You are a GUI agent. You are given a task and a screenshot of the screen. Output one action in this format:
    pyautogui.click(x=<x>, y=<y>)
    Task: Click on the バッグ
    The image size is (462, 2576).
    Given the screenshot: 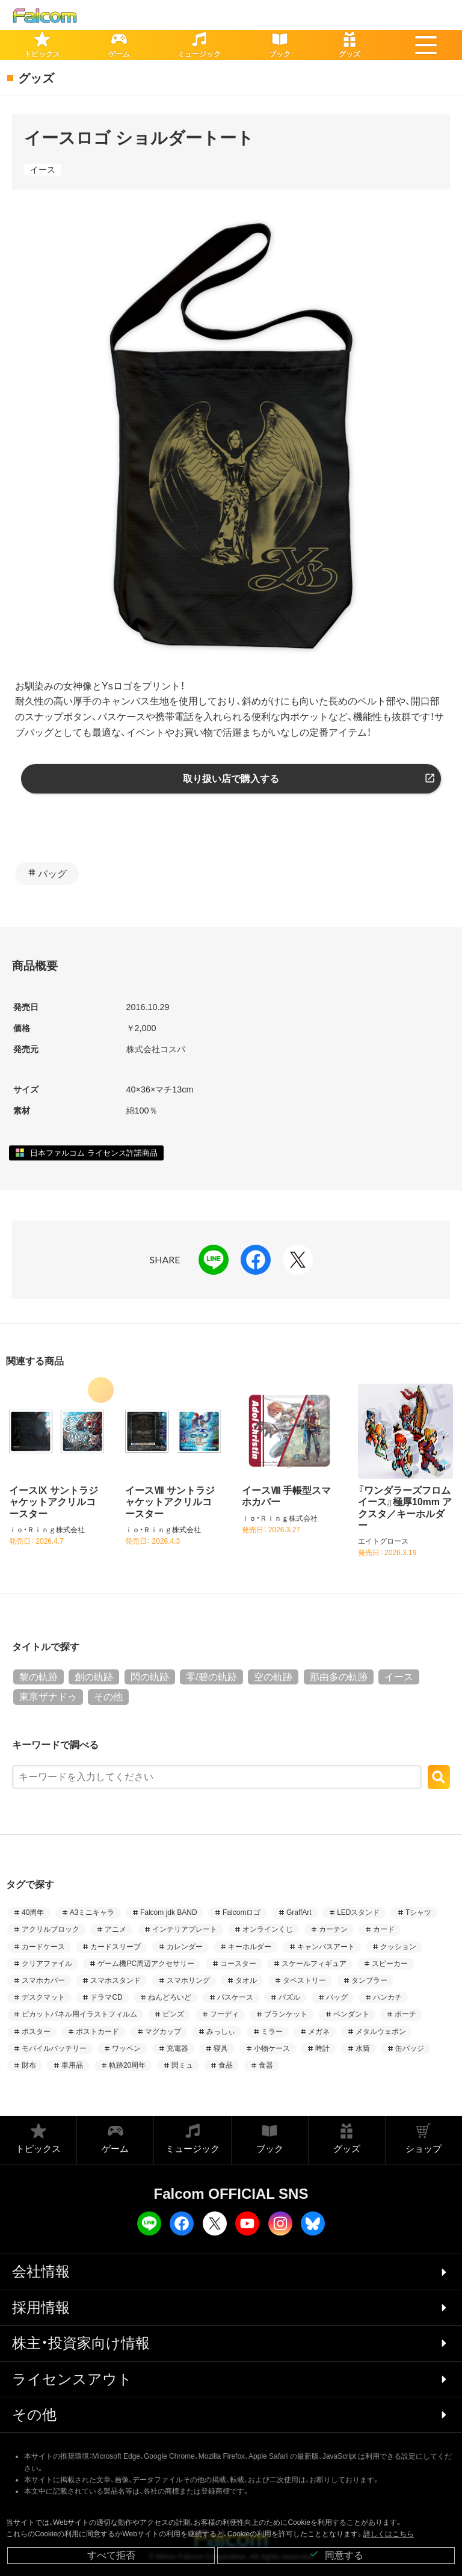 What is the action you would take?
    pyautogui.click(x=52, y=874)
    